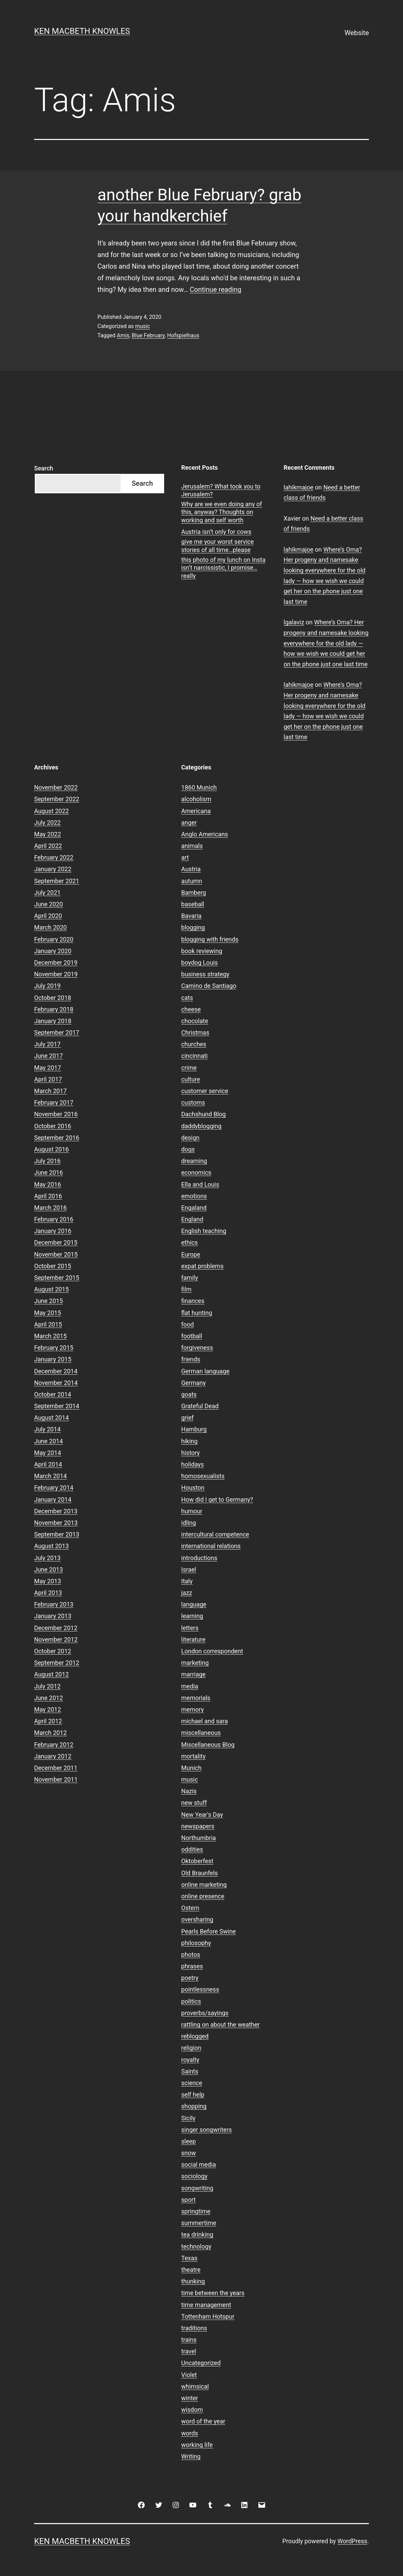 This screenshot has width=403, height=2576. What do you see at coordinates (352, 2541) in the screenshot?
I see `WordPress` at bounding box center [352, 2541].